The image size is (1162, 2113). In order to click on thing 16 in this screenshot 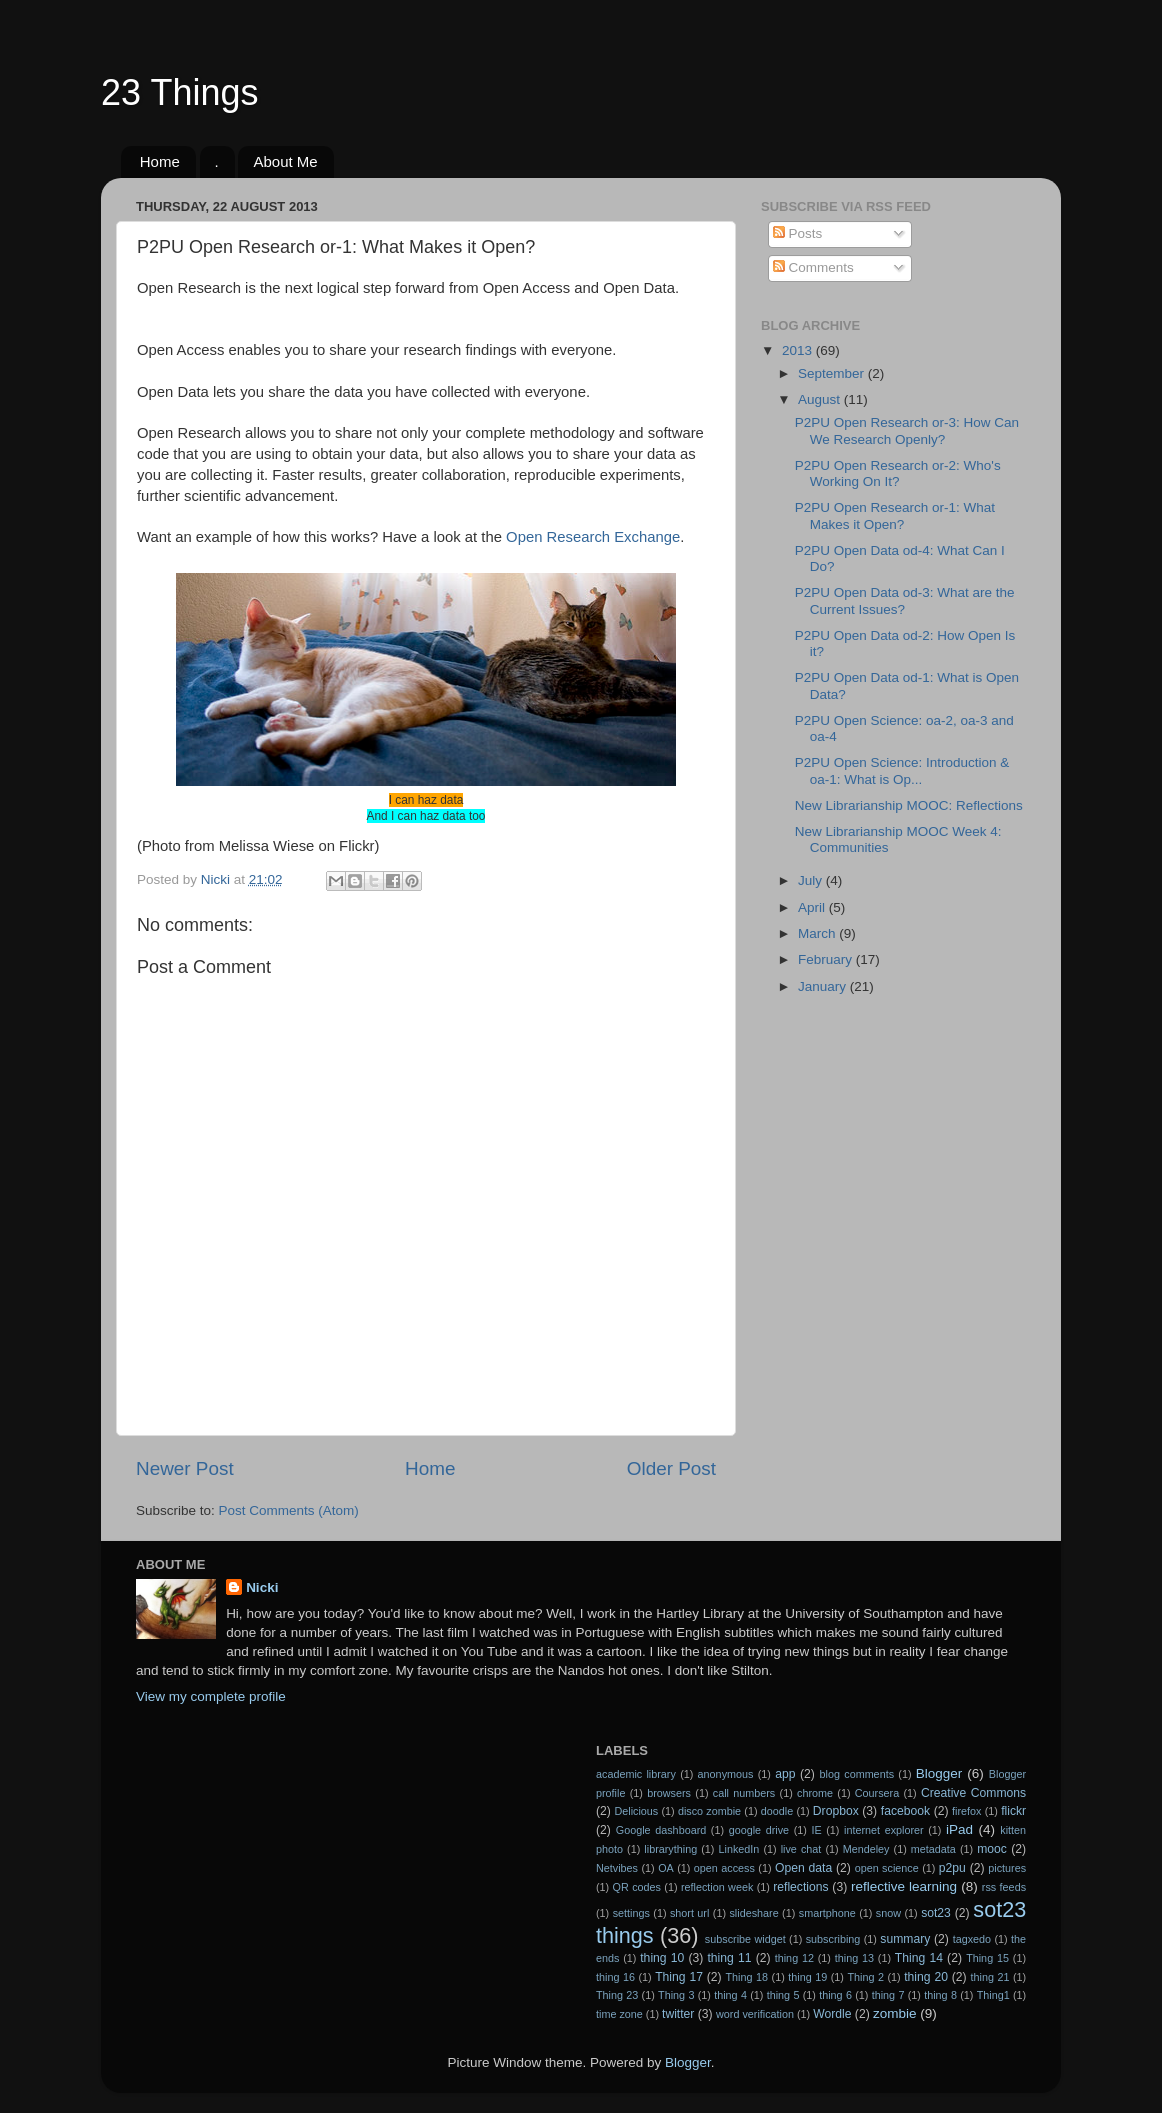, I will do `click(615, 1977)`.